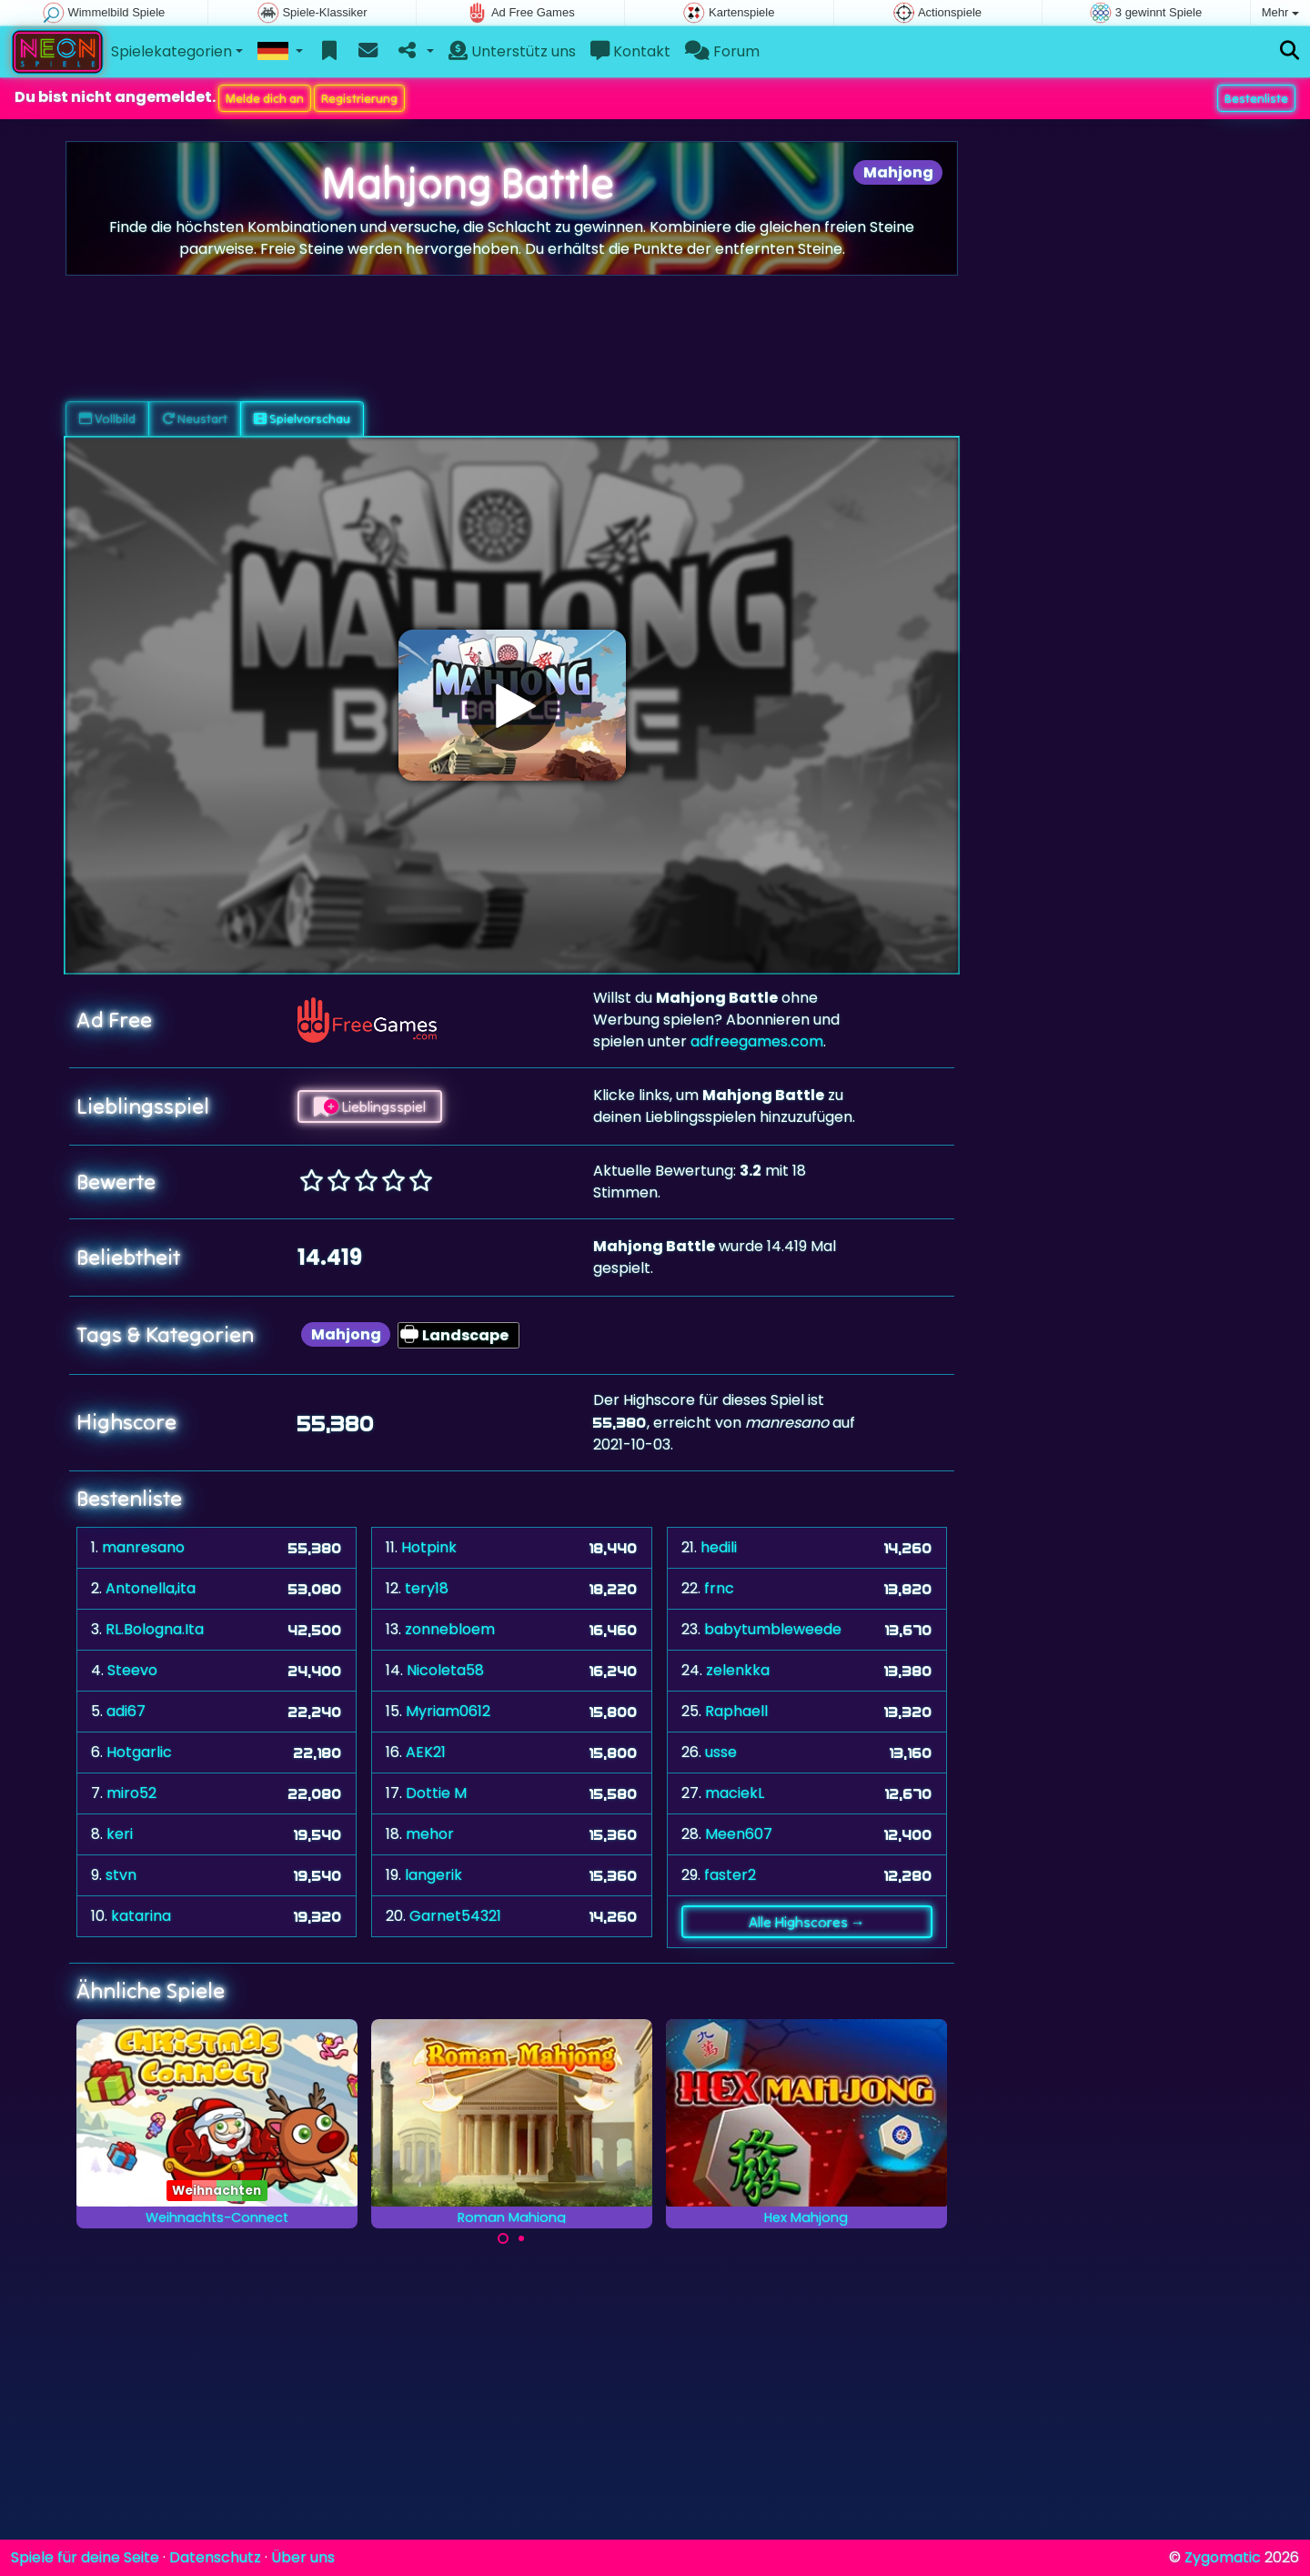 The height and width of the screenshot is (2576, 1310). Describe the element at coordinates (151, 1588) in the screenshot. I see `Antonella,ita` at that location.